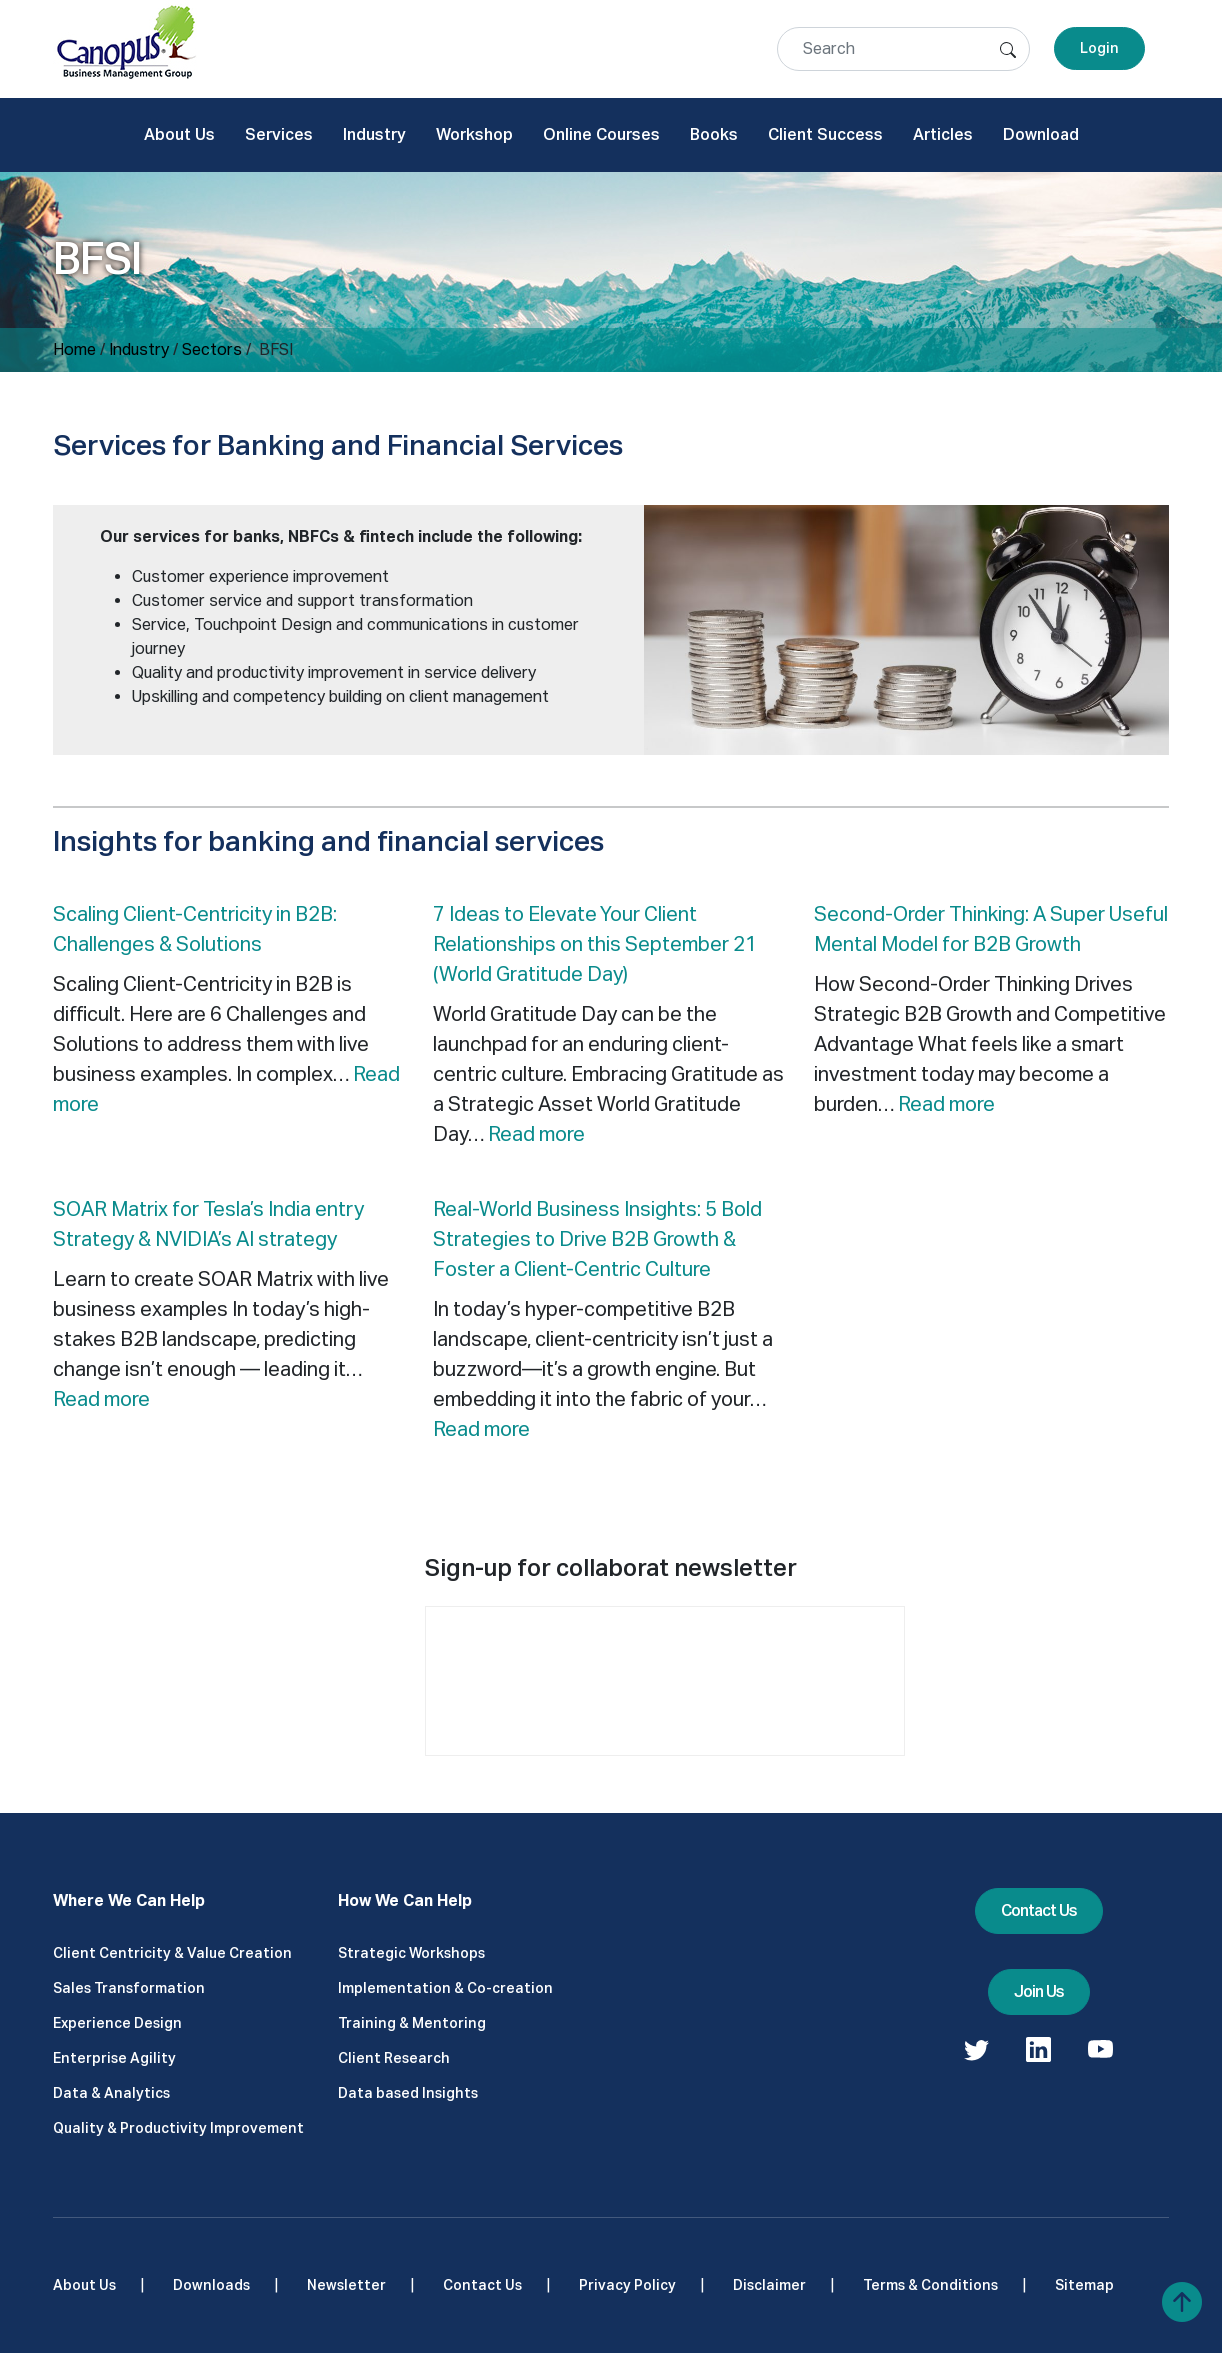 This screenshot has height=2353, width=1222. Describe the element at coordinates (212, 349) in the screenshot. I see `Sectors` at that location.